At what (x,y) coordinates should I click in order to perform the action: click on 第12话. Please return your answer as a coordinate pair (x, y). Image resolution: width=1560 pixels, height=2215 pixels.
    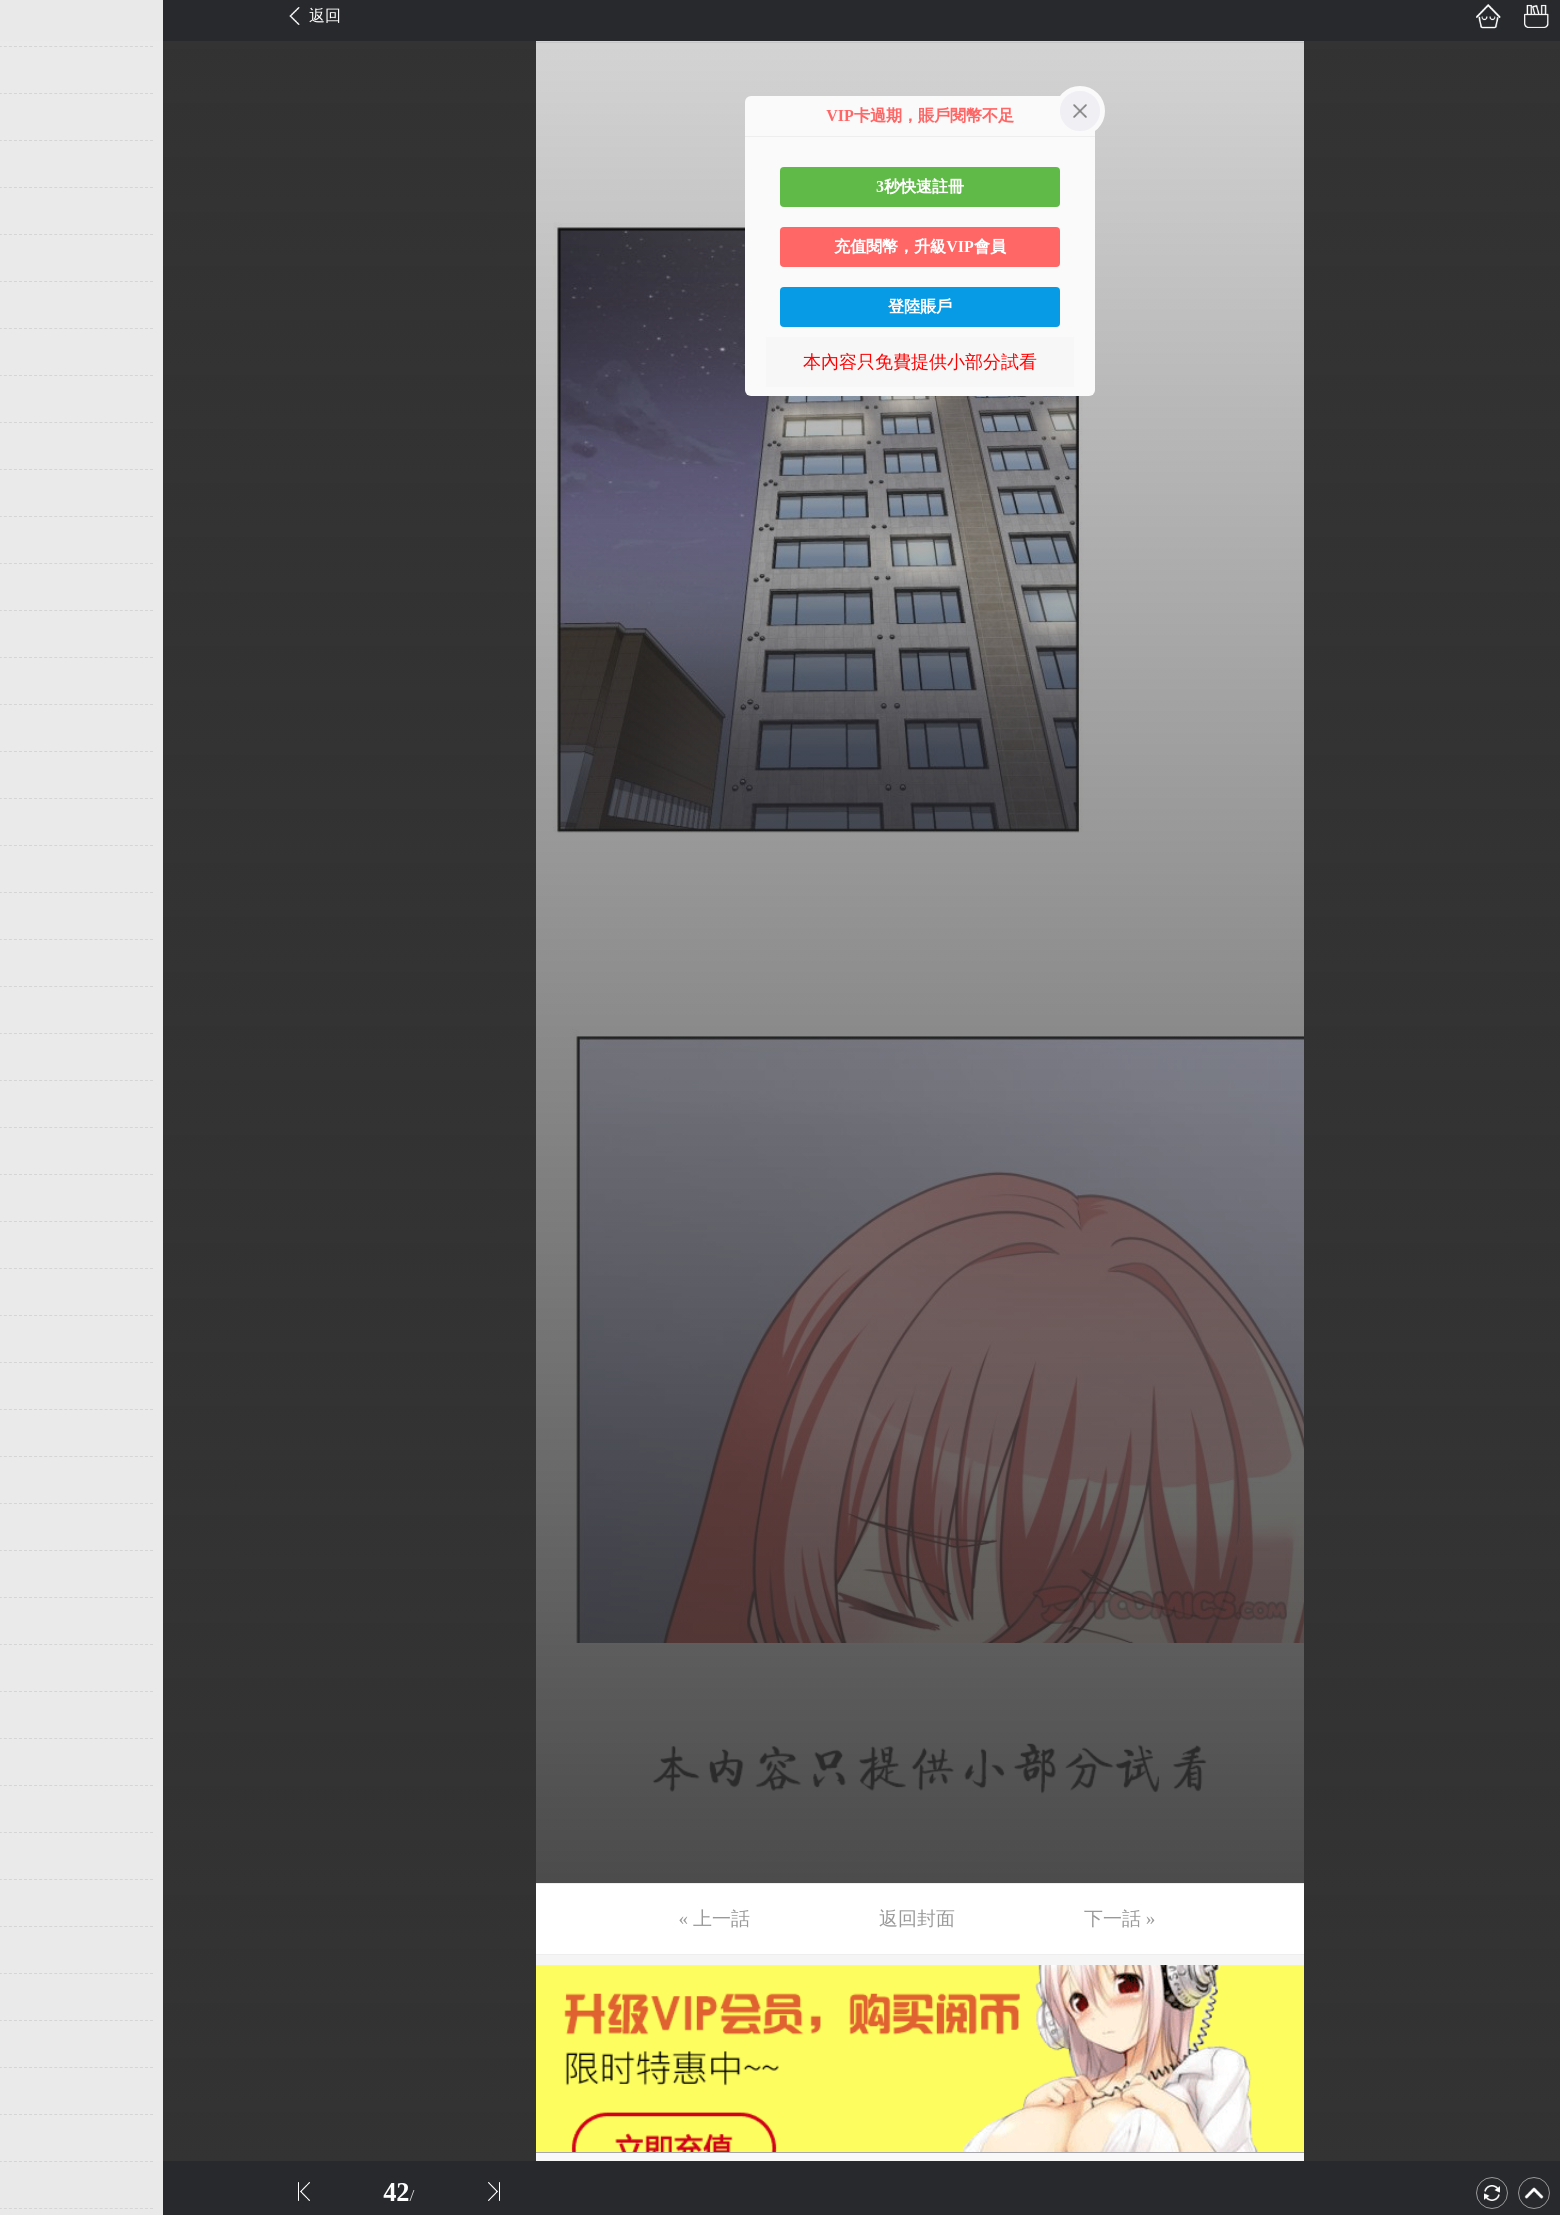
    Looking at the image, I should click on (47, 540).